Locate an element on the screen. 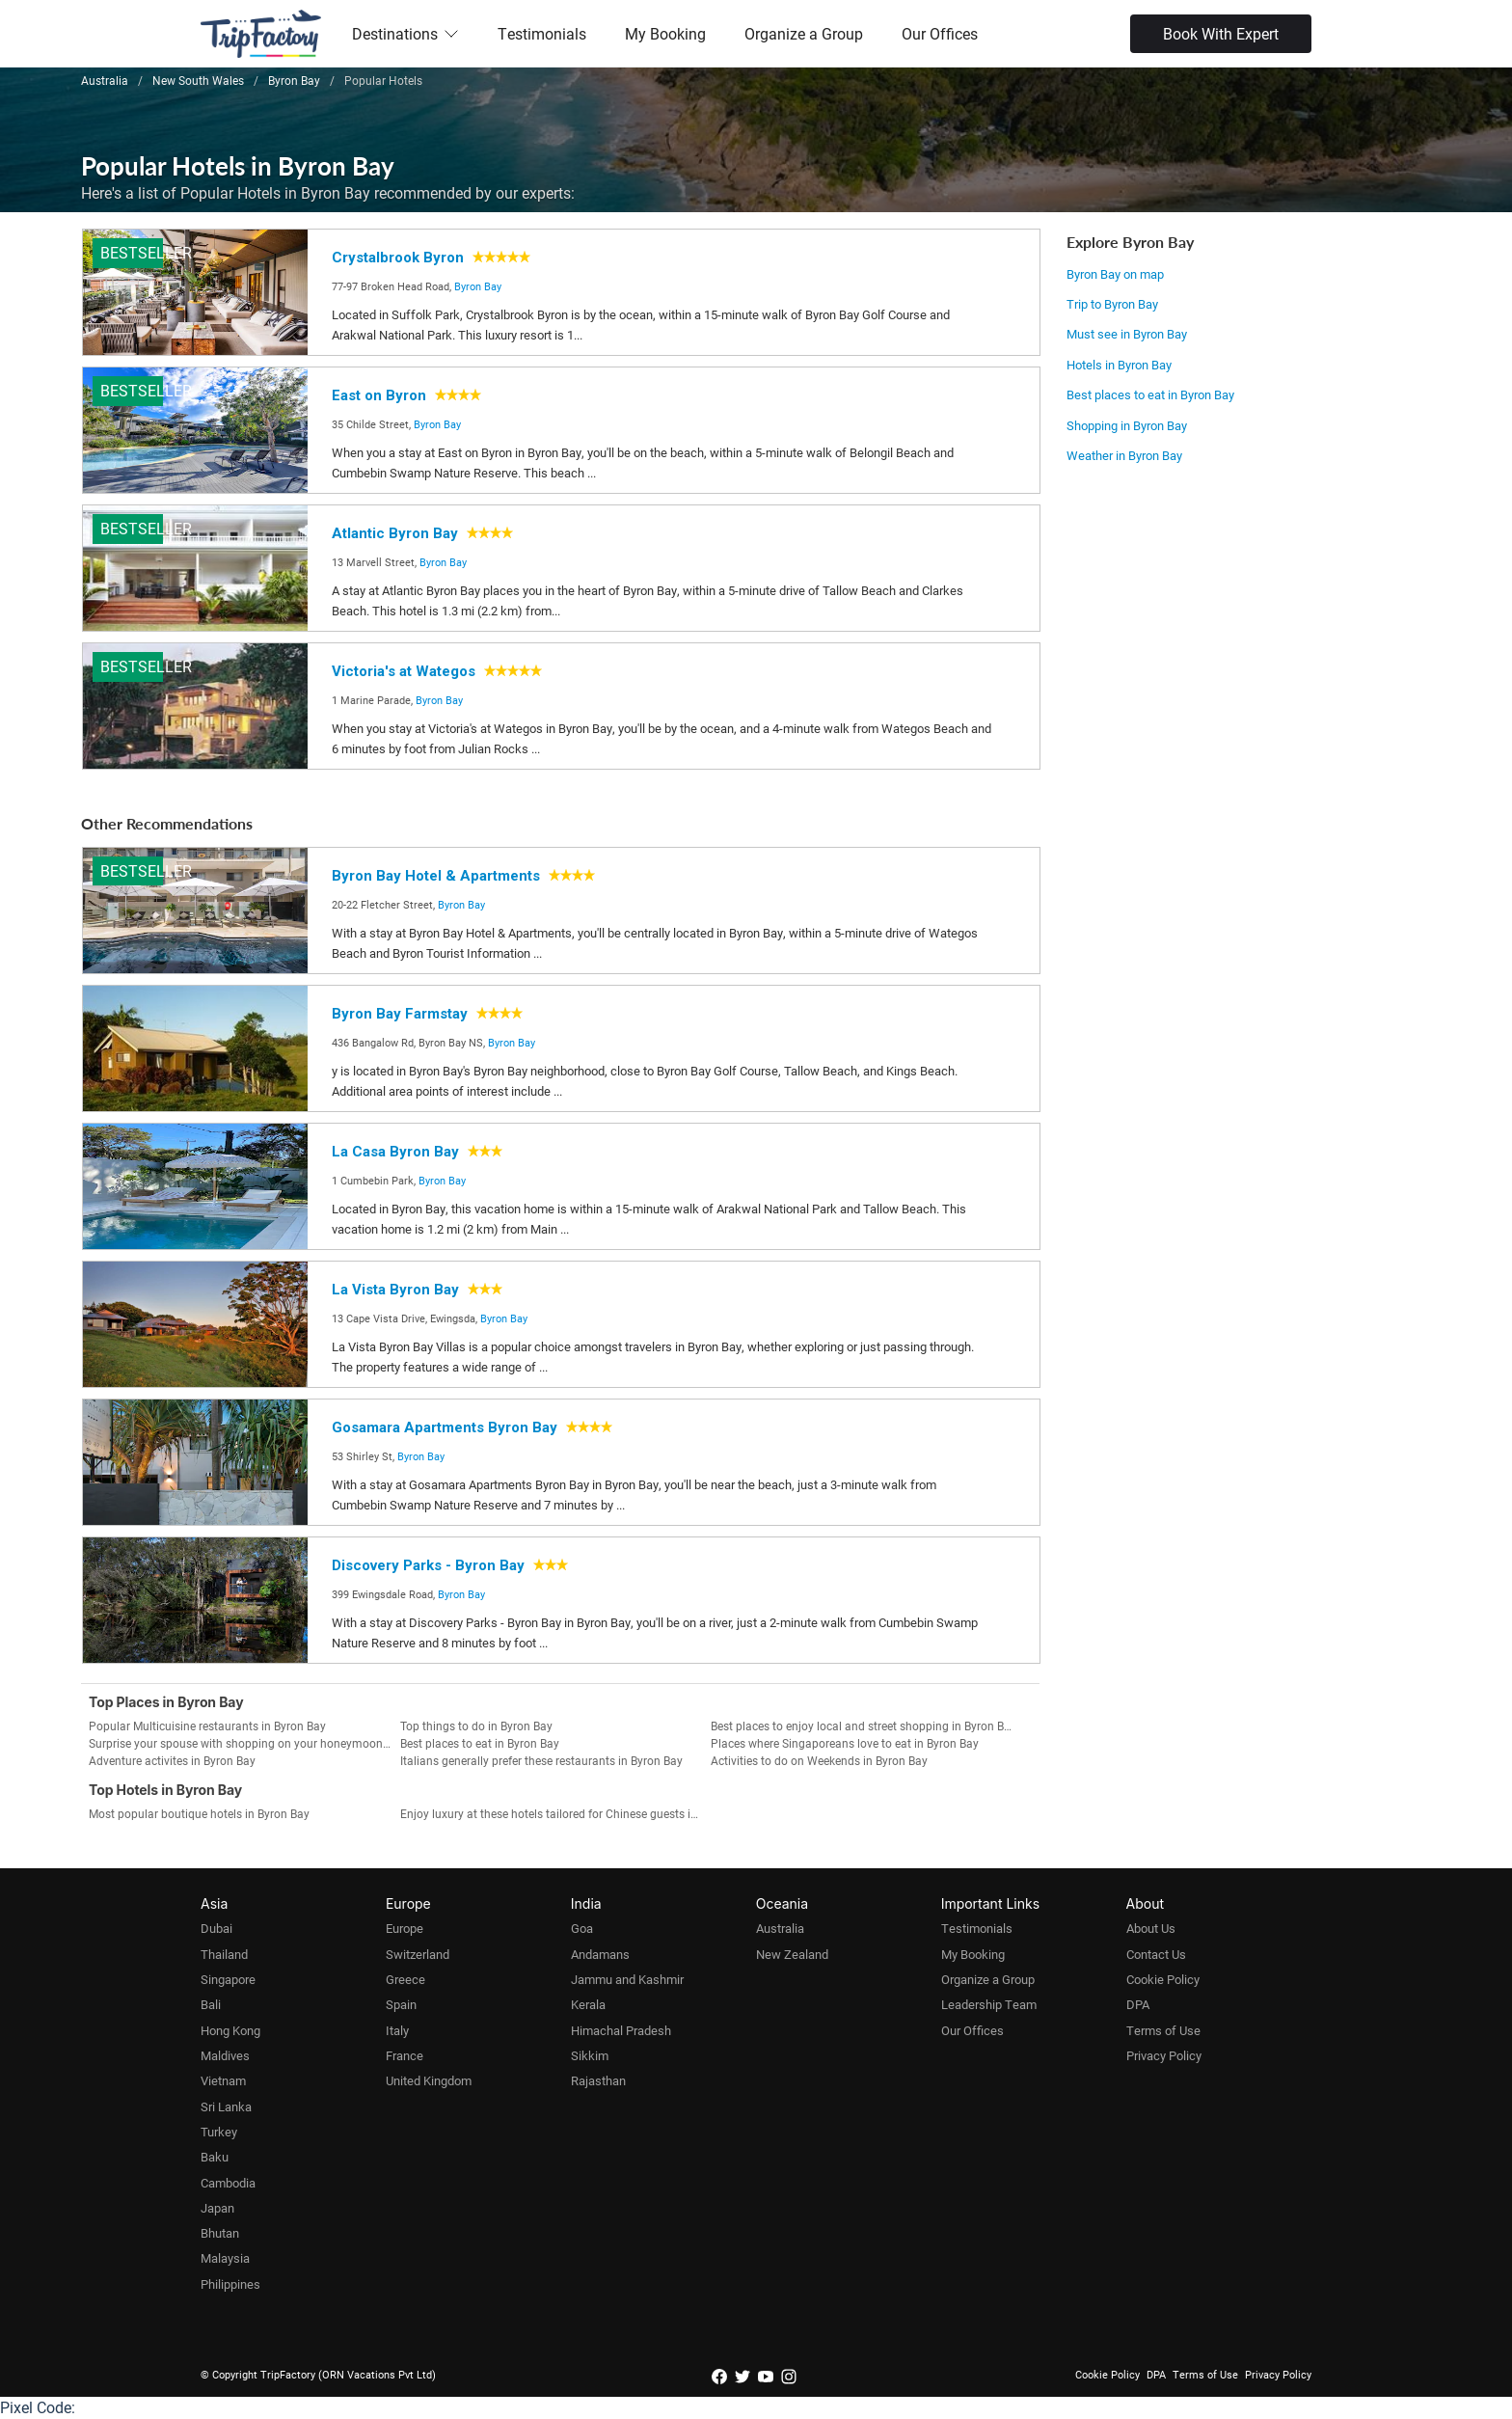 This screenshot has width=1512, height=2419. Goa is located at coordinates (582, 1928).